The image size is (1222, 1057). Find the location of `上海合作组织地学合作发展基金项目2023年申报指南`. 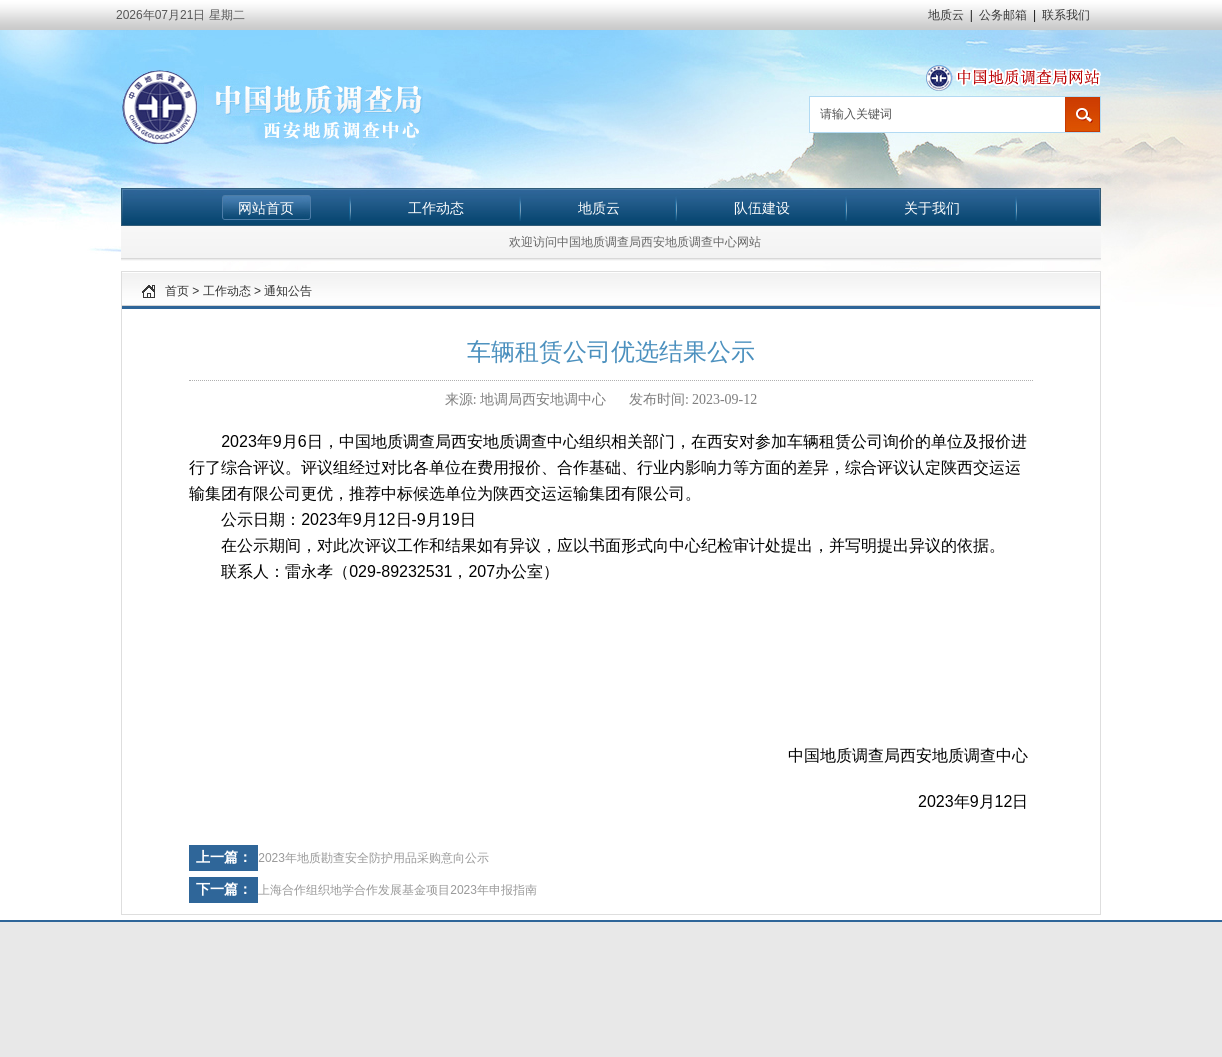

上海合作组织地学合作发展基金项目2023年申报指南 is located at coordinates (397, 890).